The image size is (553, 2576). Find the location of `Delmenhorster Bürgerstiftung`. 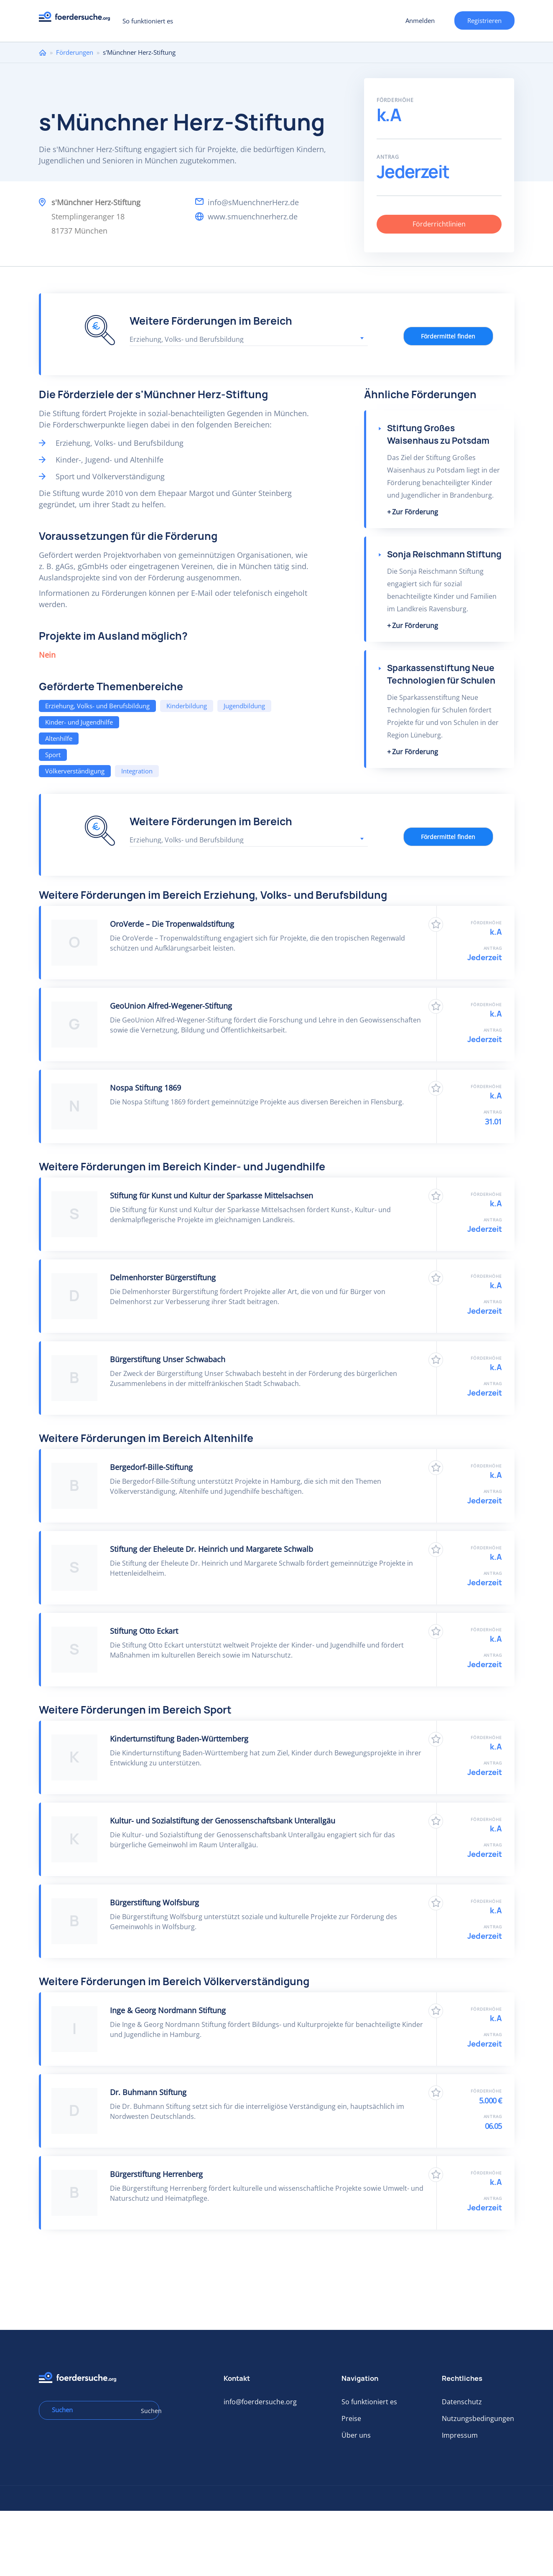

Delmenhorster Bürgerstiftung is located at coordinates (163, 1277).